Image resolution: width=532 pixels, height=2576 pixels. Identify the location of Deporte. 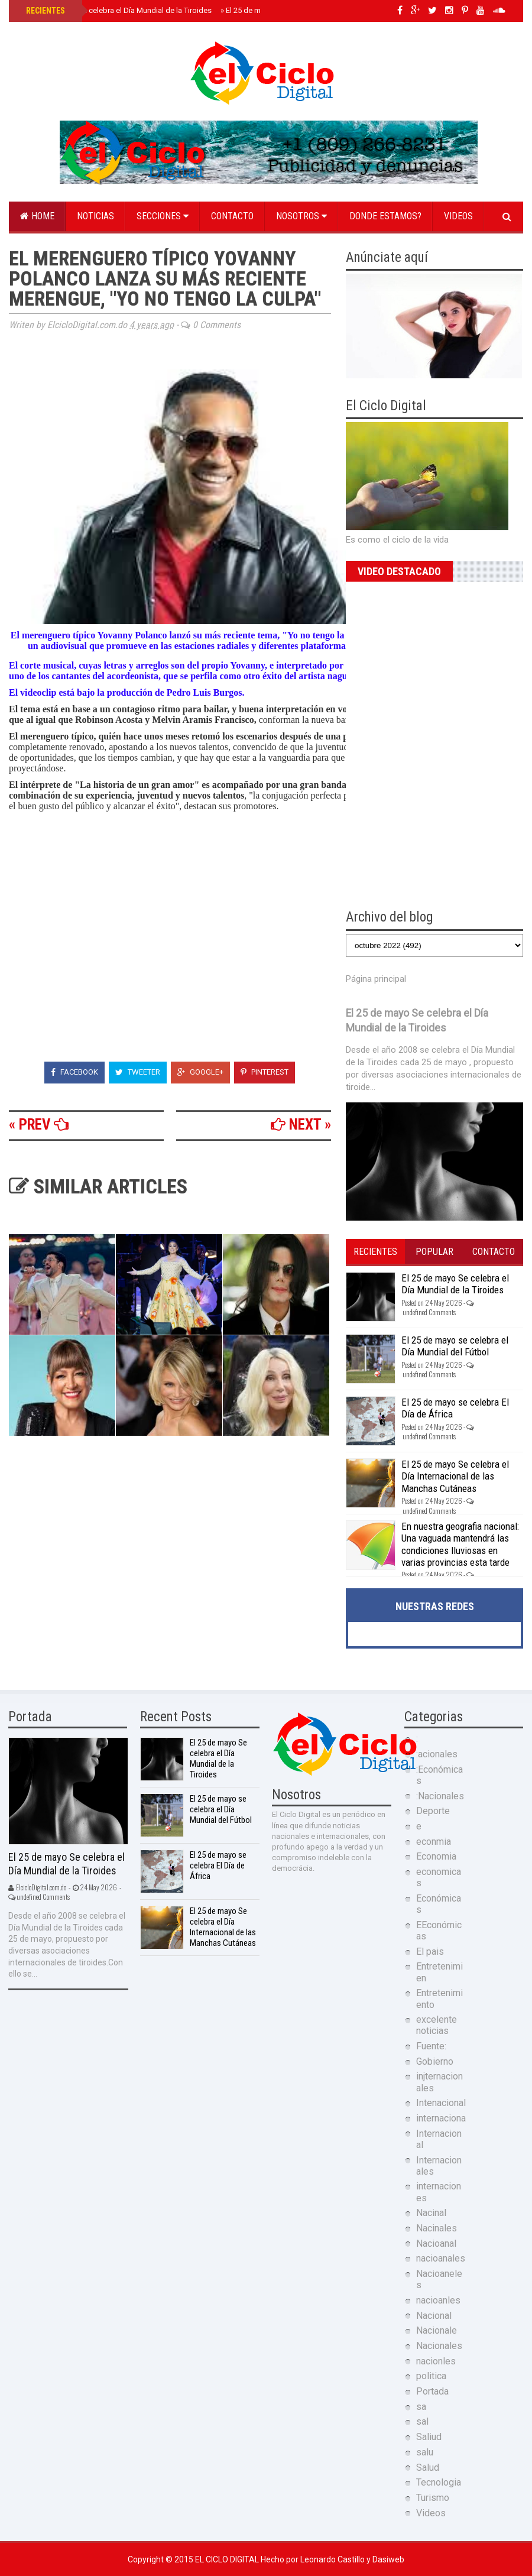
(433, 1810).